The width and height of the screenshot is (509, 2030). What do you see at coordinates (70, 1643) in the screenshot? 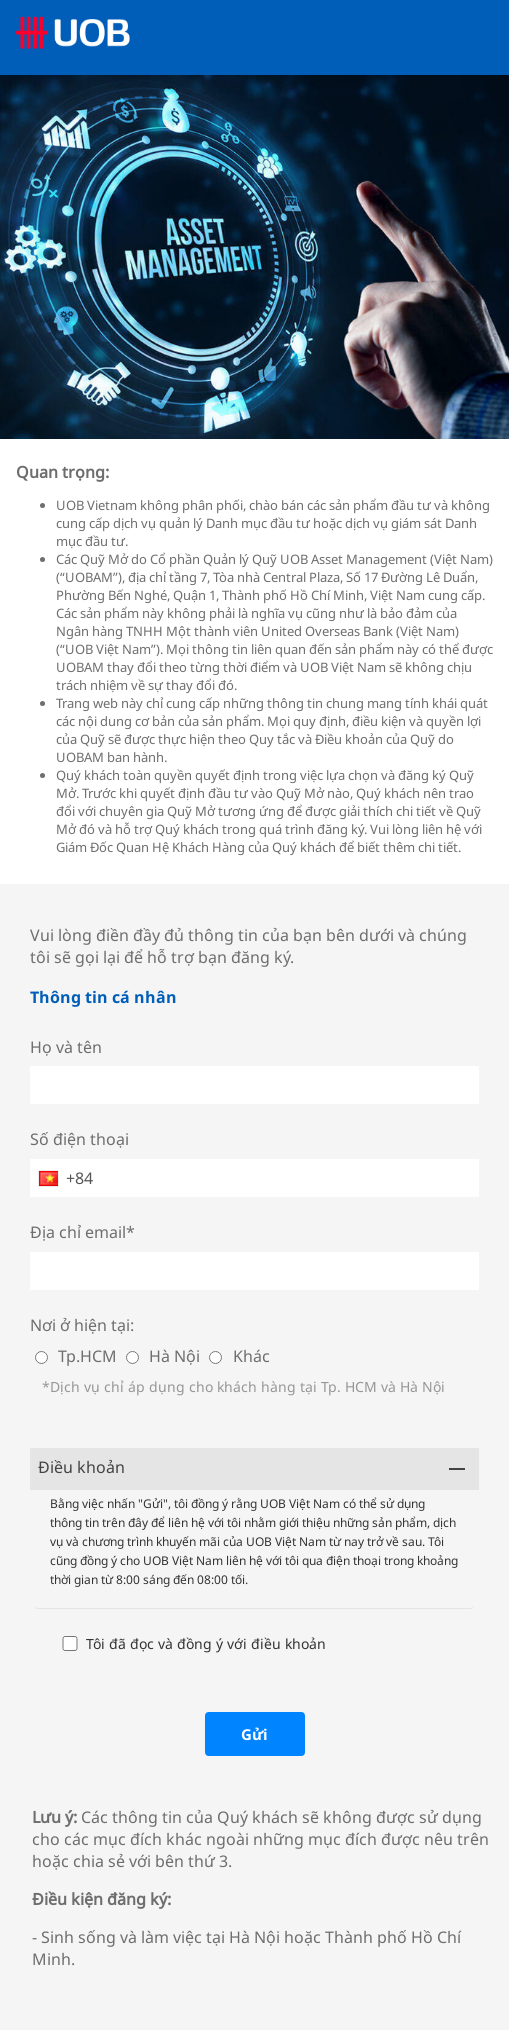
I see `[Tôi đã đọc và đồng ý với điều khoản]` at bounding box center [70, 1643].